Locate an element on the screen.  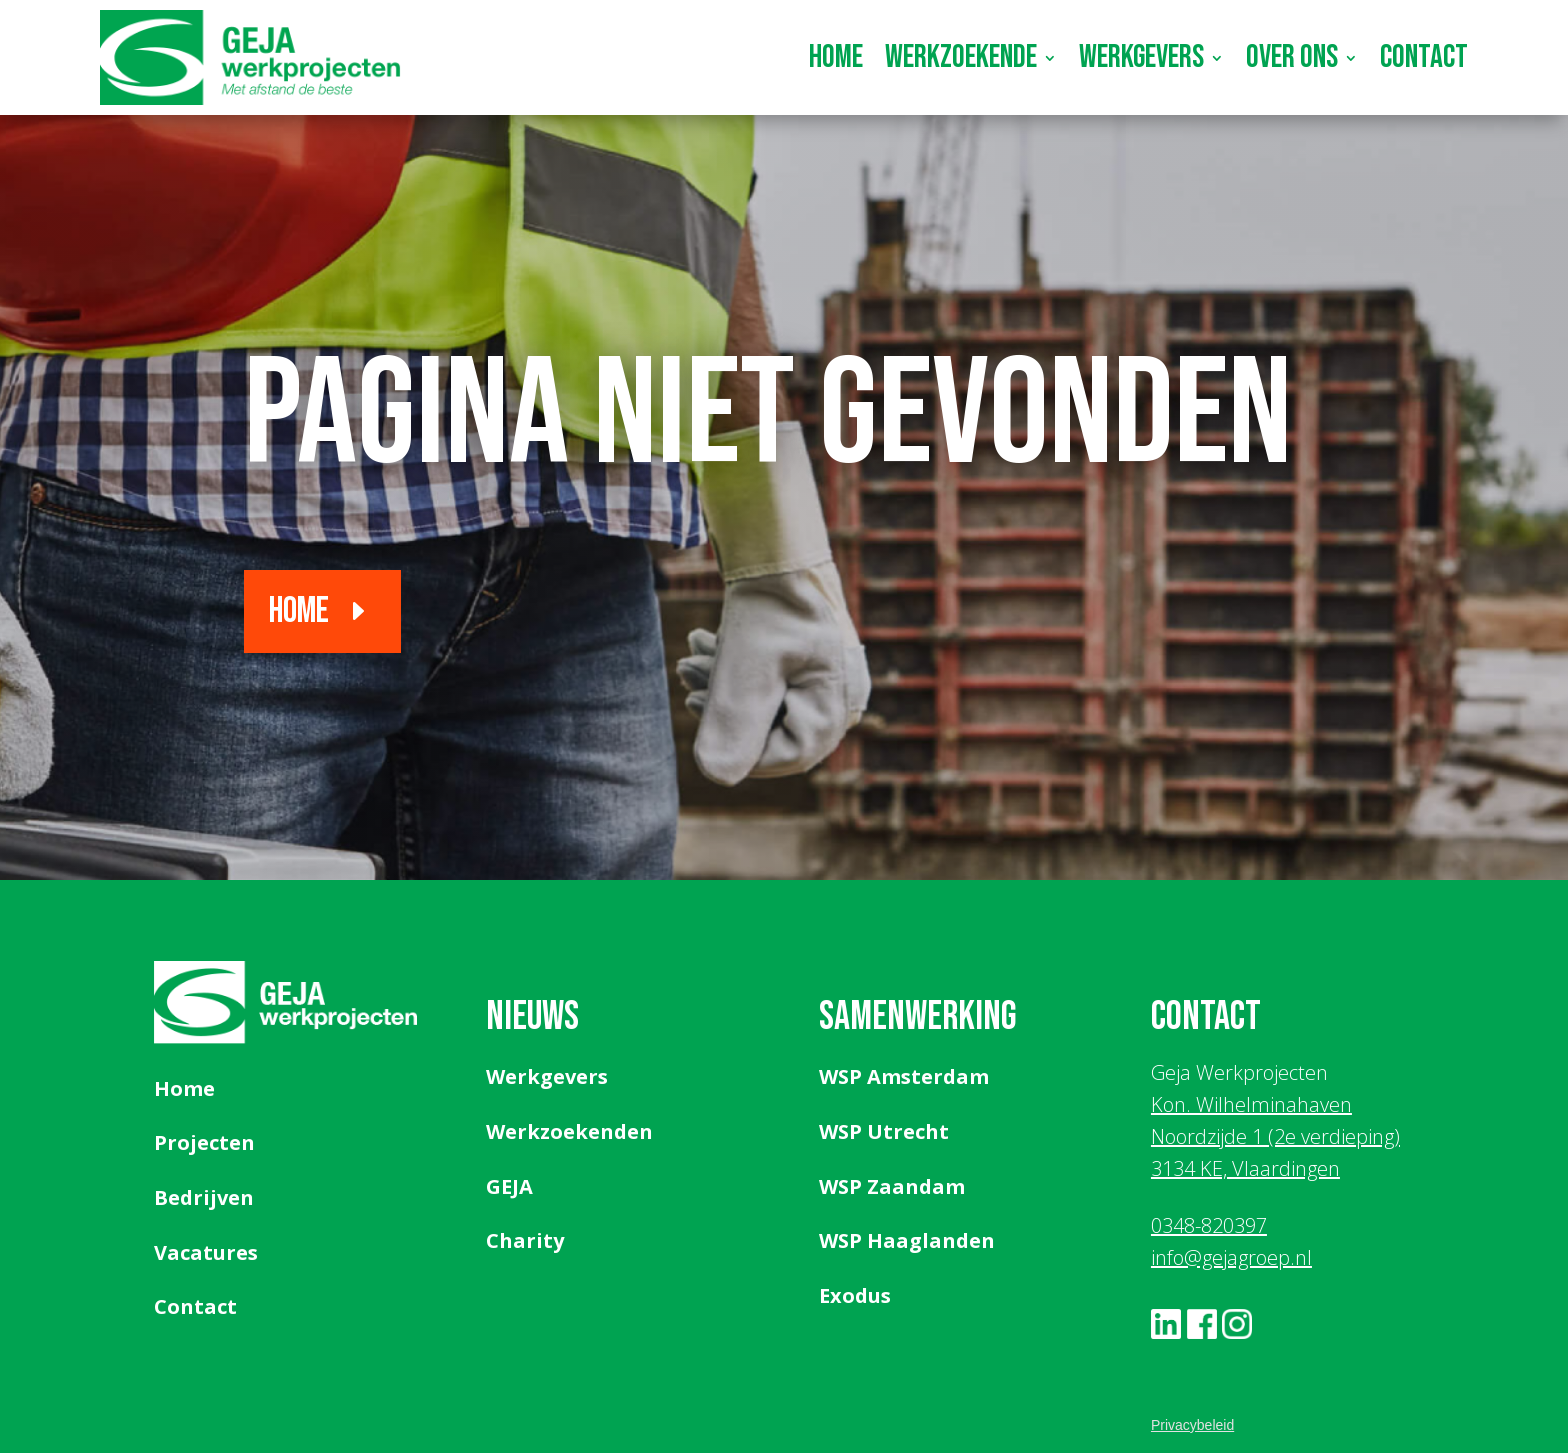
Kon. Wilhelminahaven Noordzijde 1 (2e verdieping) 3134 KE, Vlaardingen is located at coordinates (1275, 1136).